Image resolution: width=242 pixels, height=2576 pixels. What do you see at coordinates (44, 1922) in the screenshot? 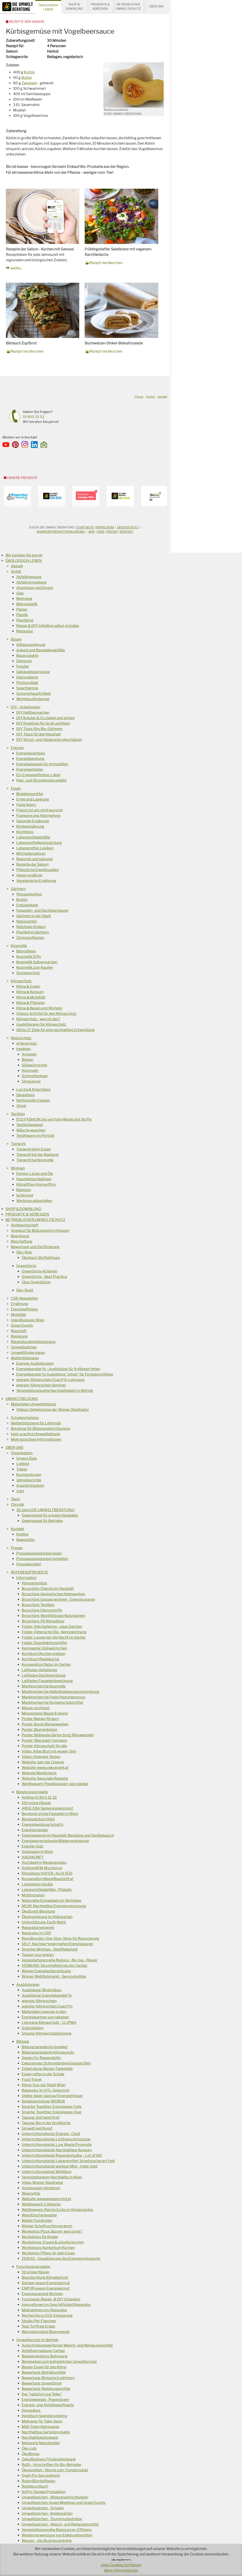
I see `Unterstützung: Earth Night` at bounding box center [44, 1922].